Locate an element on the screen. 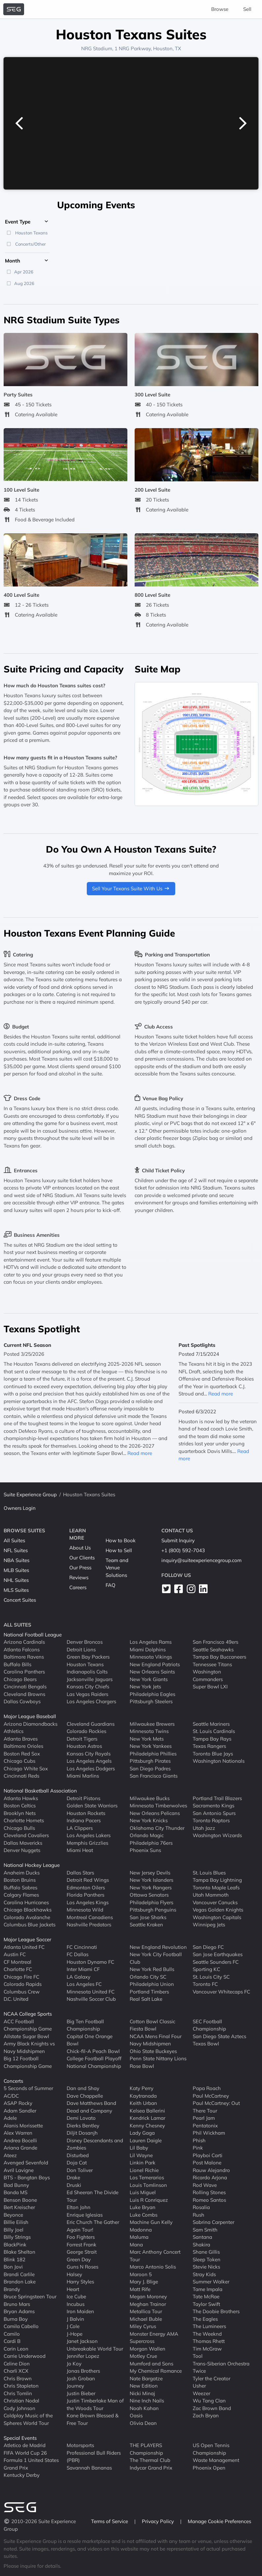  Seattle Kraken is located at coordinates (146, 1924).